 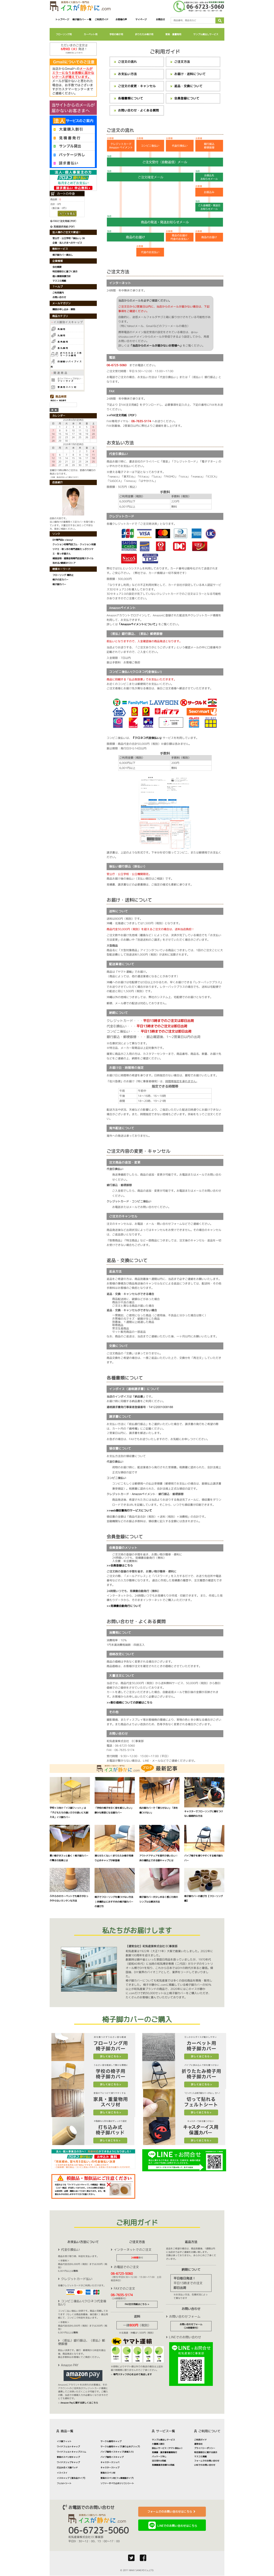 What do you see at coordinates (182, 62) in the screenshot?
I see `ご注文方法` at bounding box center [182, 62].